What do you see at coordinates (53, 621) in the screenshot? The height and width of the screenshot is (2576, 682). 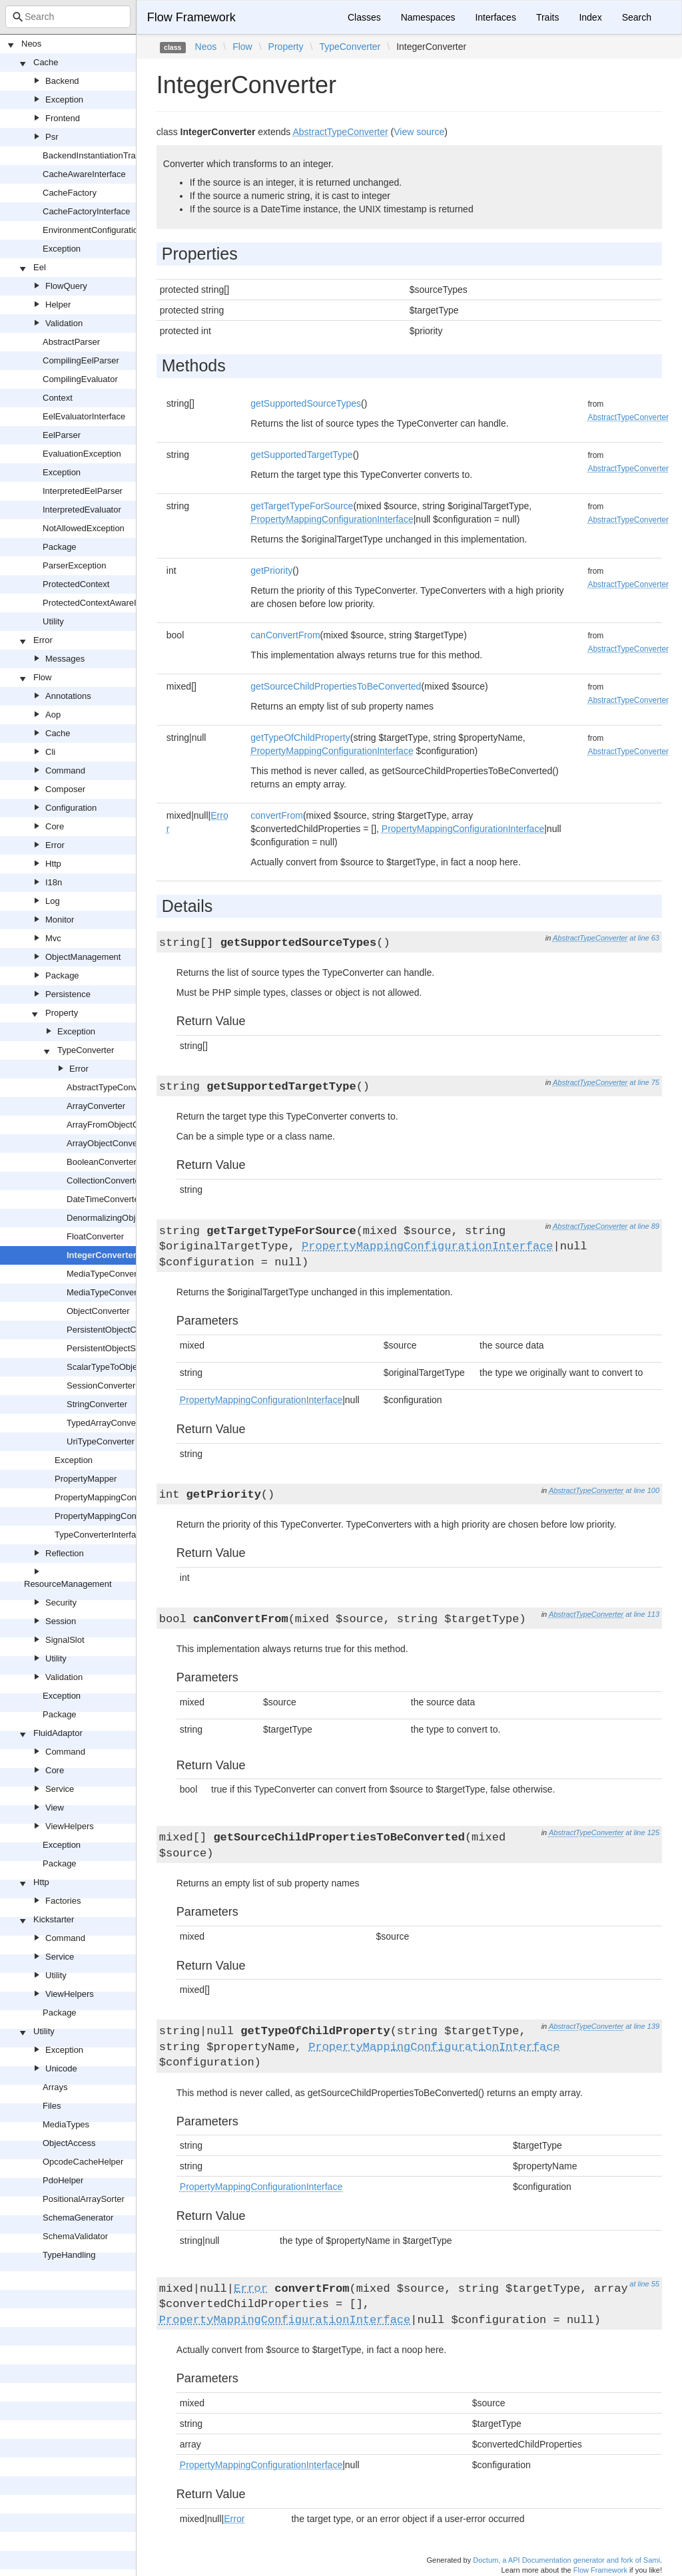 I see `Utility` at bounding box center [53, 621].